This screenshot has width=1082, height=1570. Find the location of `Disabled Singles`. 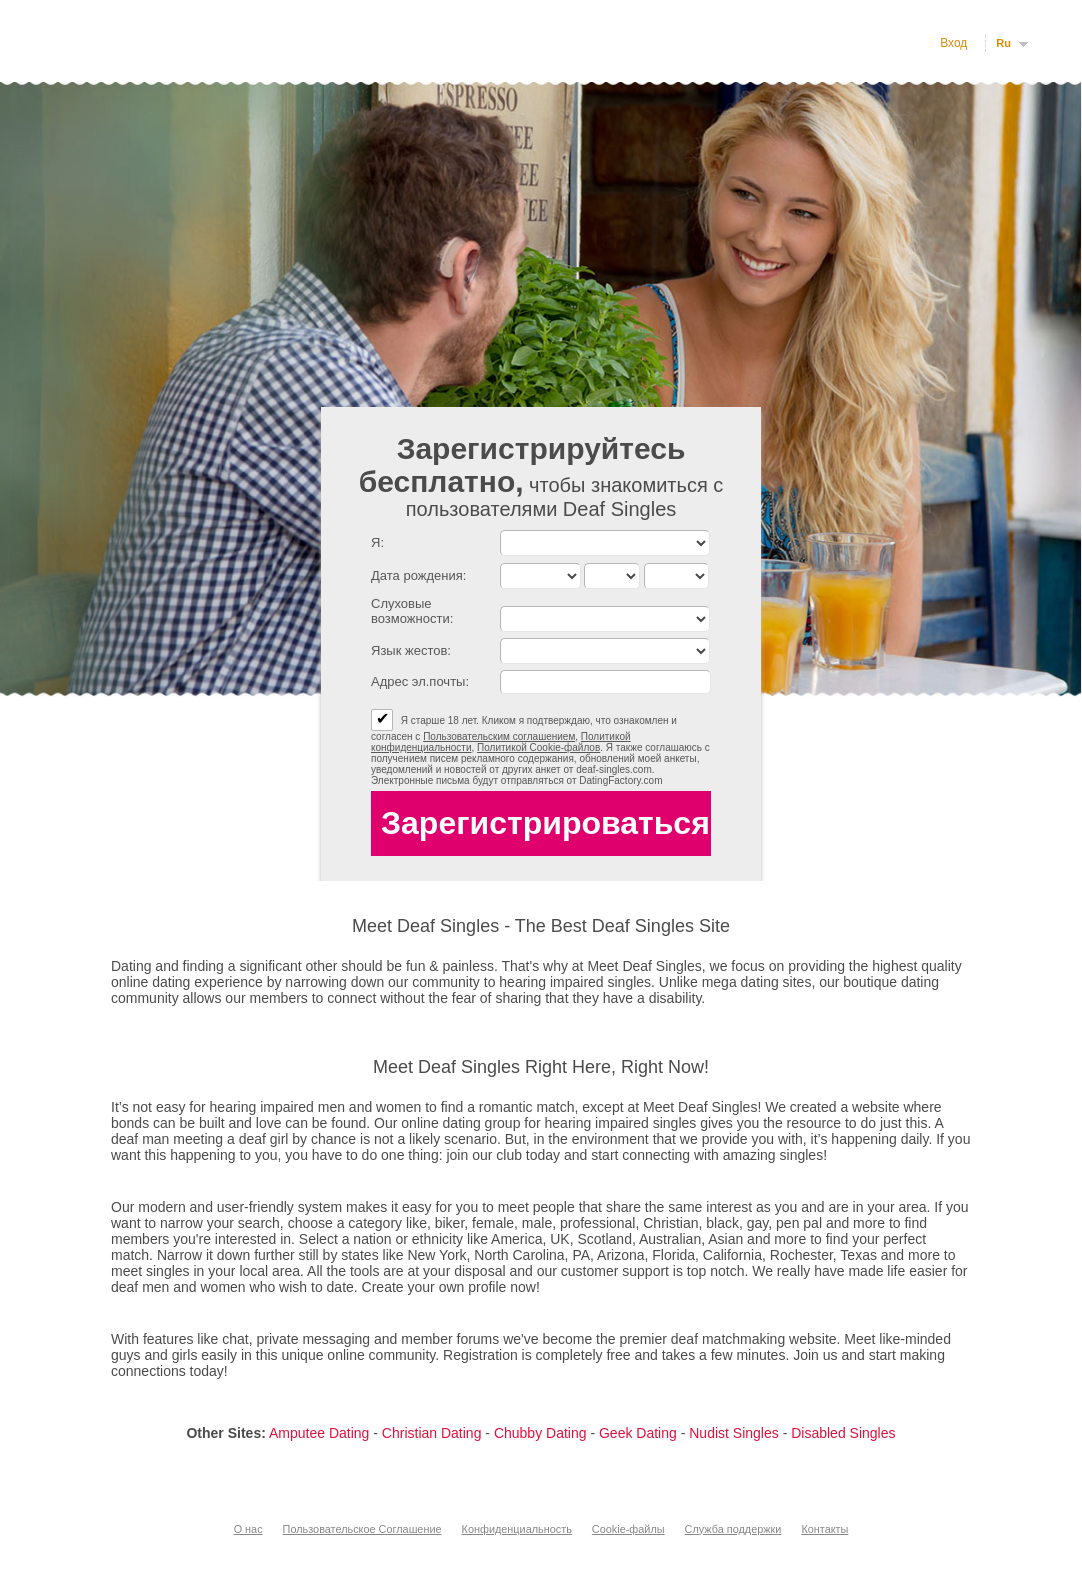

Disabled Singles is located at coordinates (843, 1433).